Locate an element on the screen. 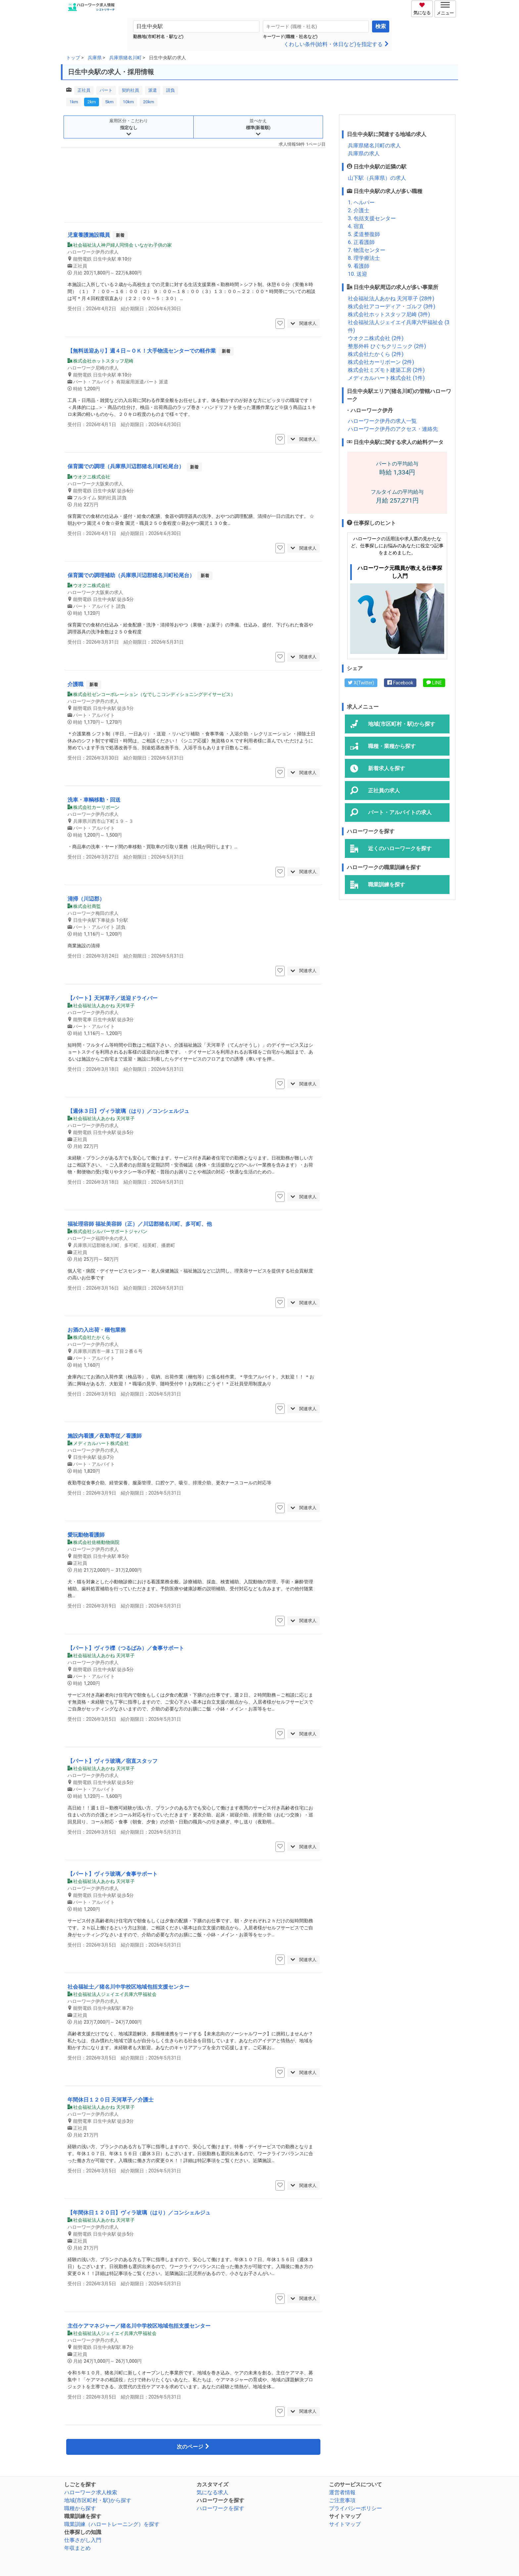 The image size is (519, 2576). 仕事さがし入門 is located at coordinates (82, 2540).